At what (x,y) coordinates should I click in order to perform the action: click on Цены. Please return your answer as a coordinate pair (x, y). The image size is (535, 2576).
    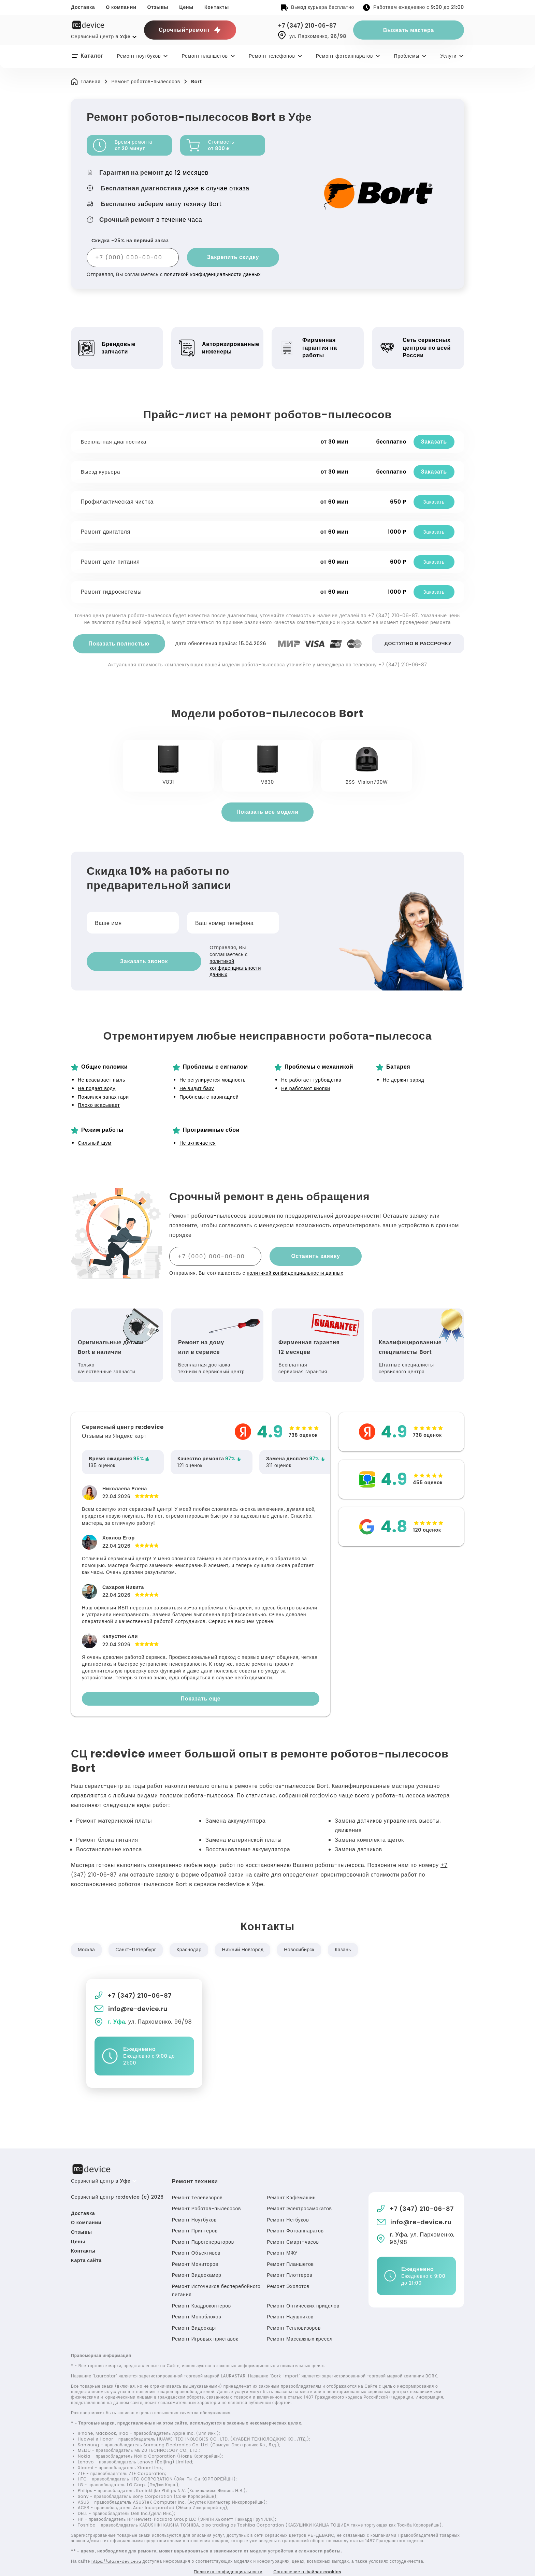
    Looking at the image, I should click on (186, 7).